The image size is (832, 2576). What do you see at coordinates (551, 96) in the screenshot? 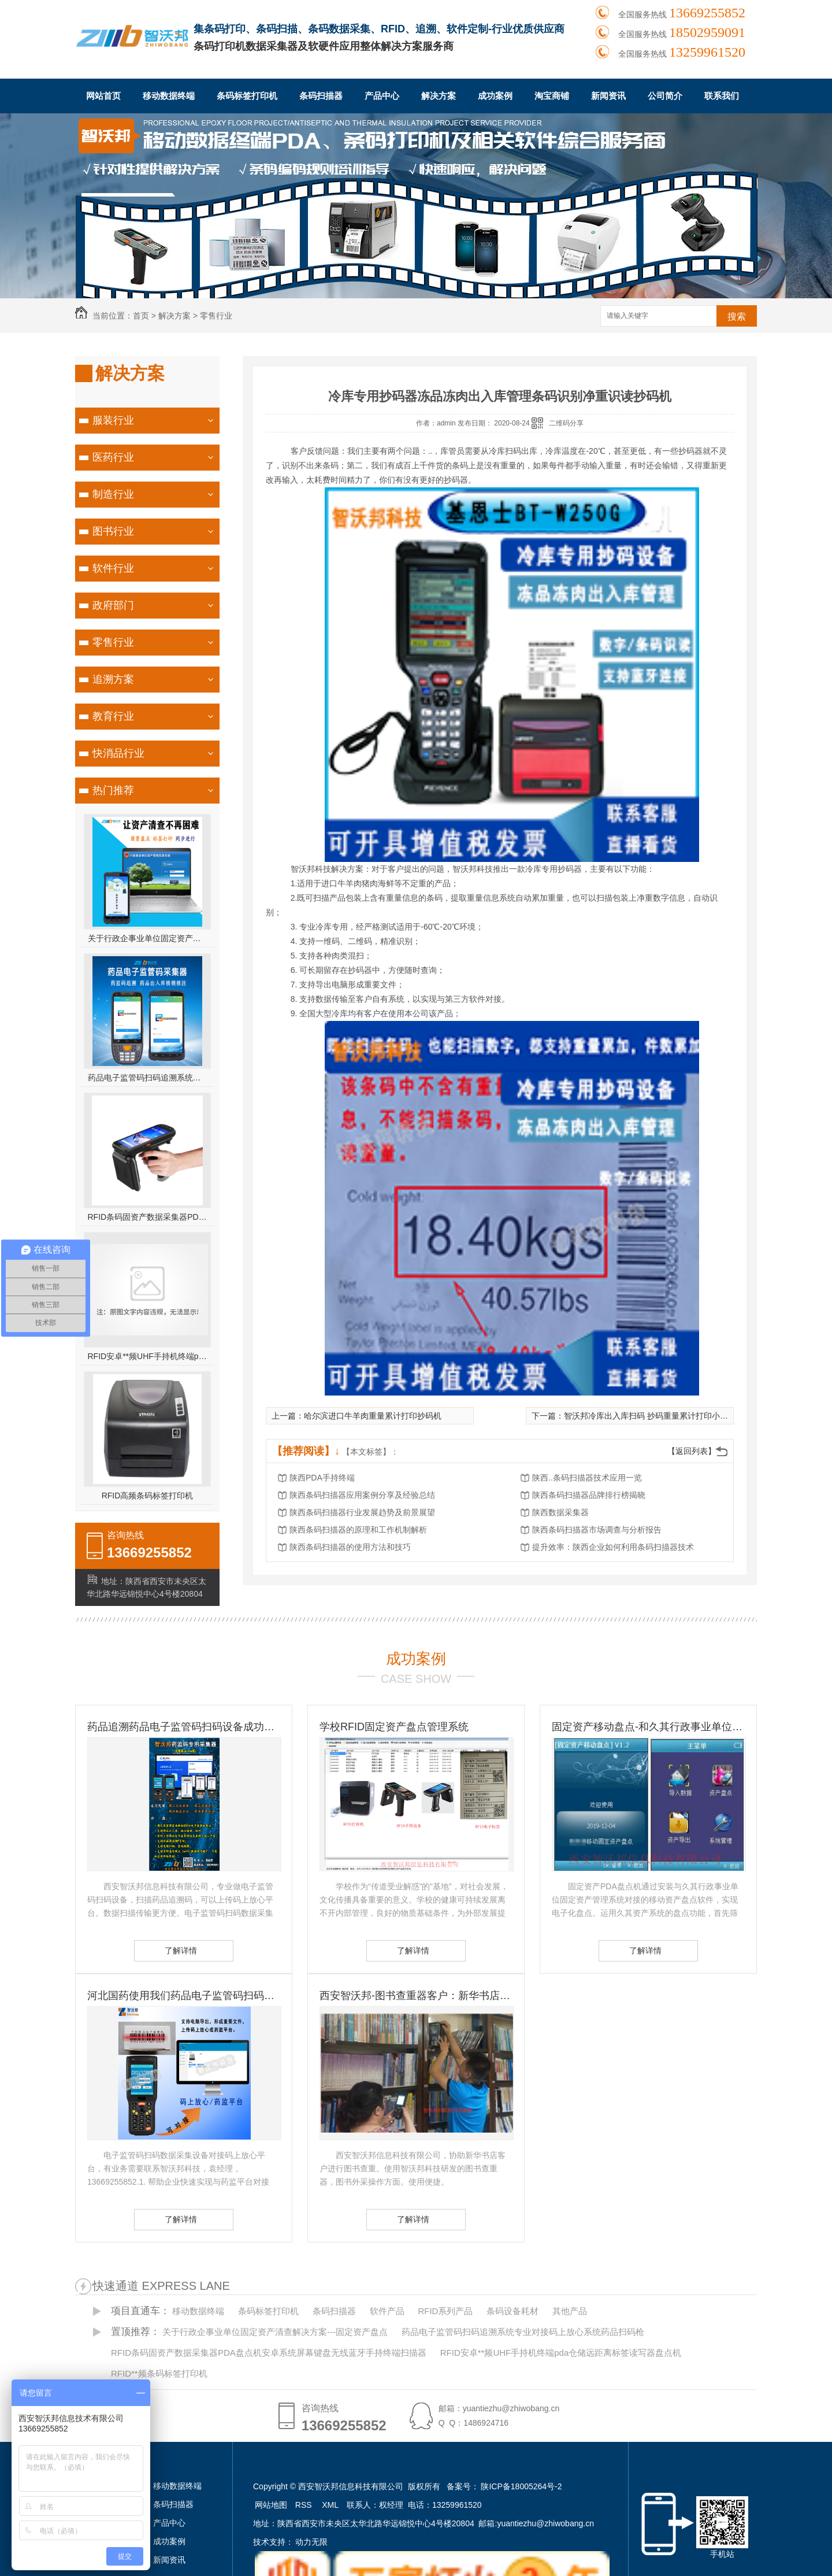
I see `淘宝商铺` at bounding box center [551, 96].